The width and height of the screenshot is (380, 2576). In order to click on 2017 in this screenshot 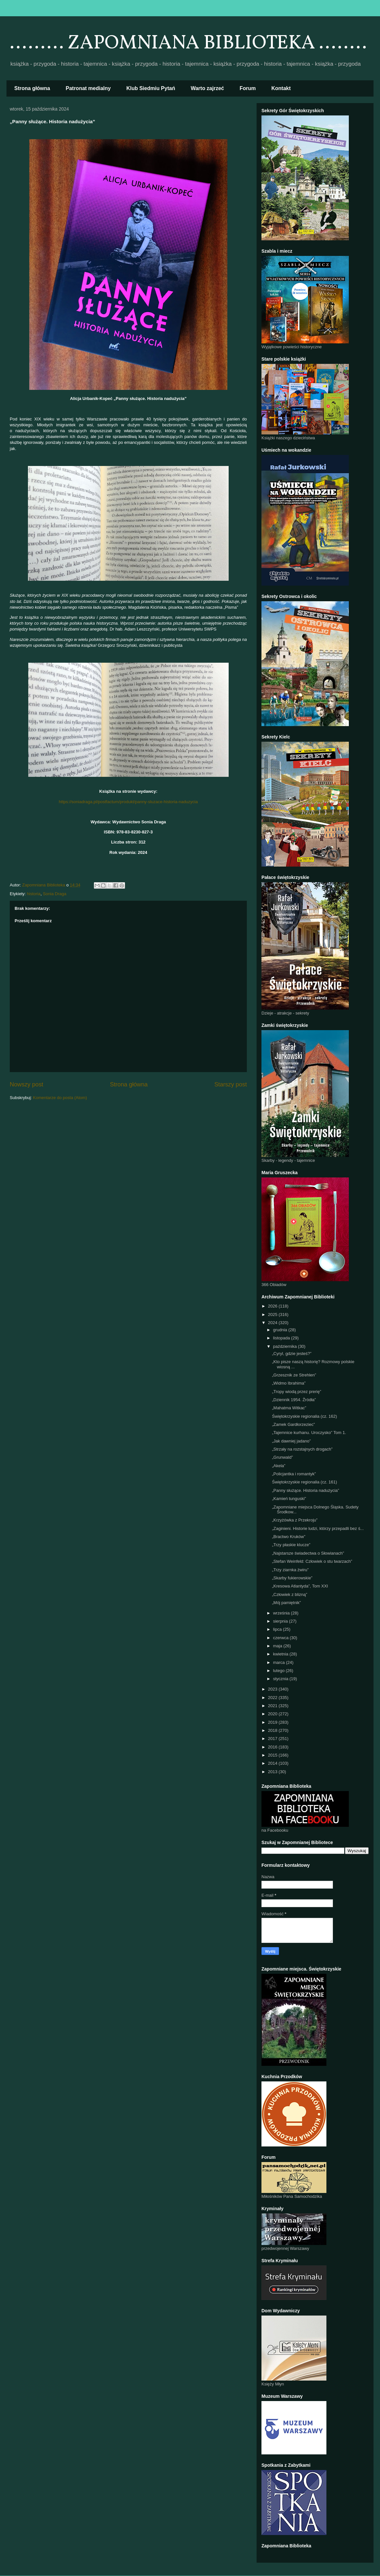, I will do `click(273, 1738)`.